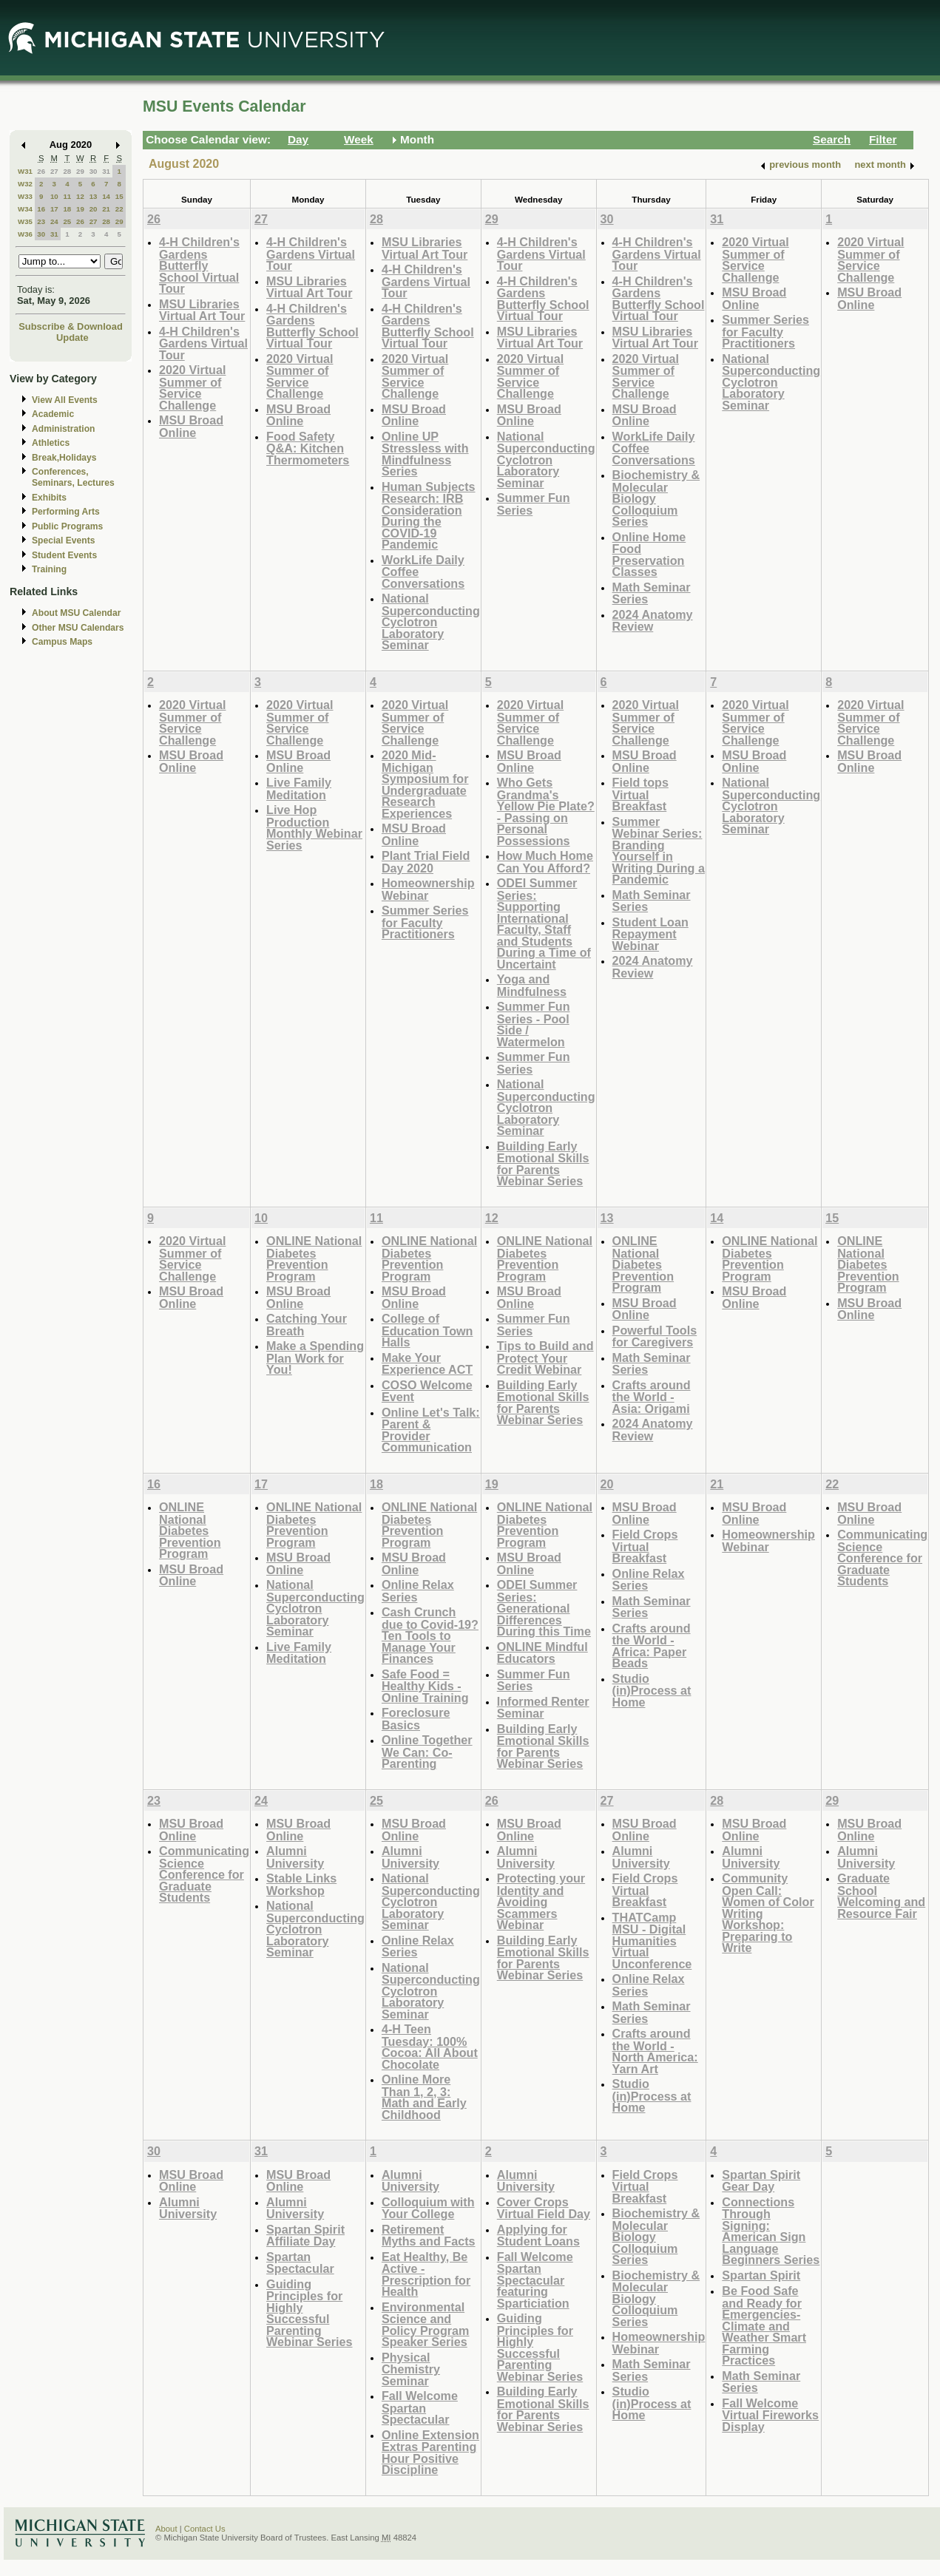 The width and height of the screenshot is (940, 2576). I want to click on Live Family Meditation, so click(298, 788).